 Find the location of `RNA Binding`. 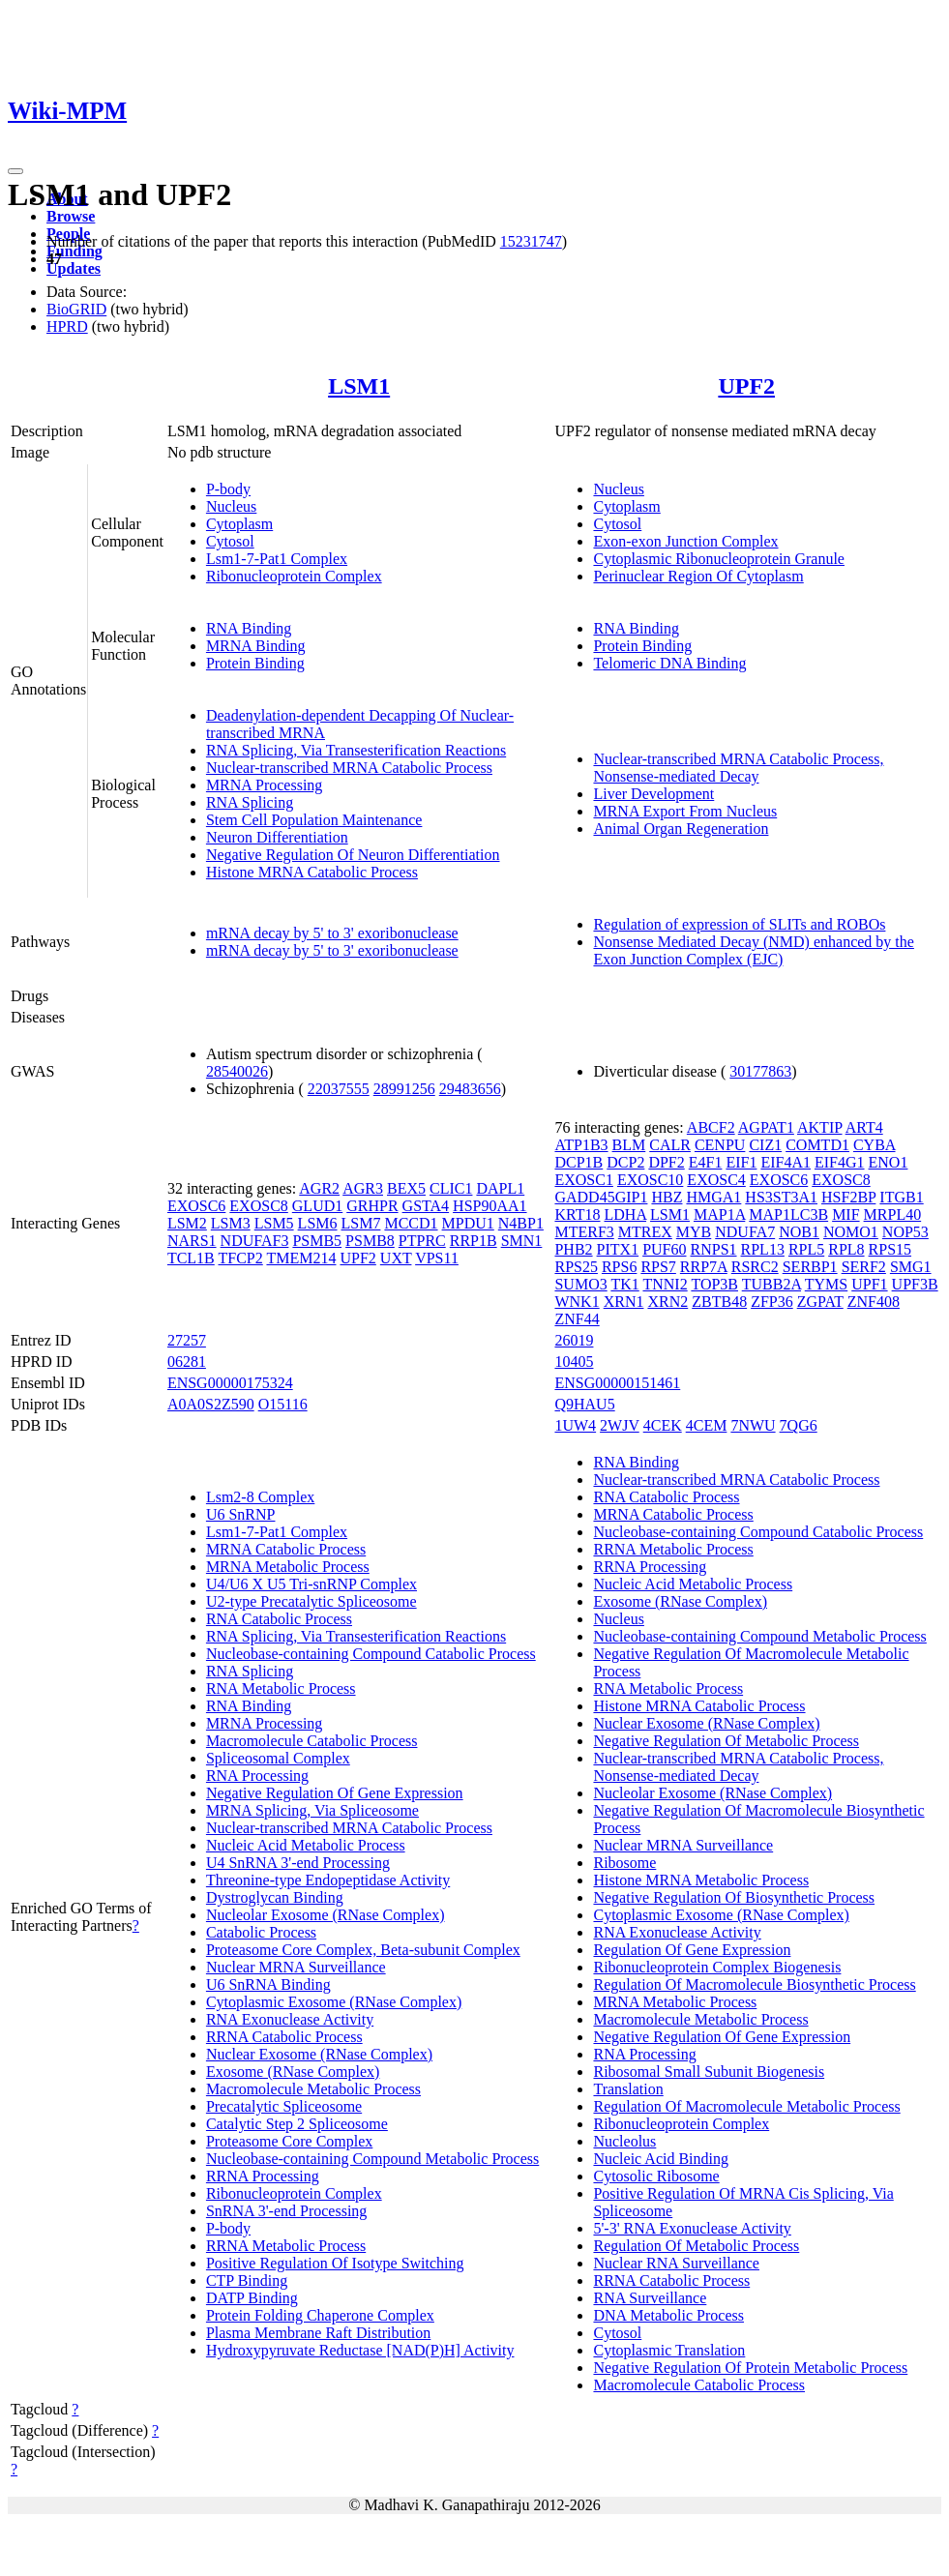

RNA Binding is located at coordinates (248, 628).